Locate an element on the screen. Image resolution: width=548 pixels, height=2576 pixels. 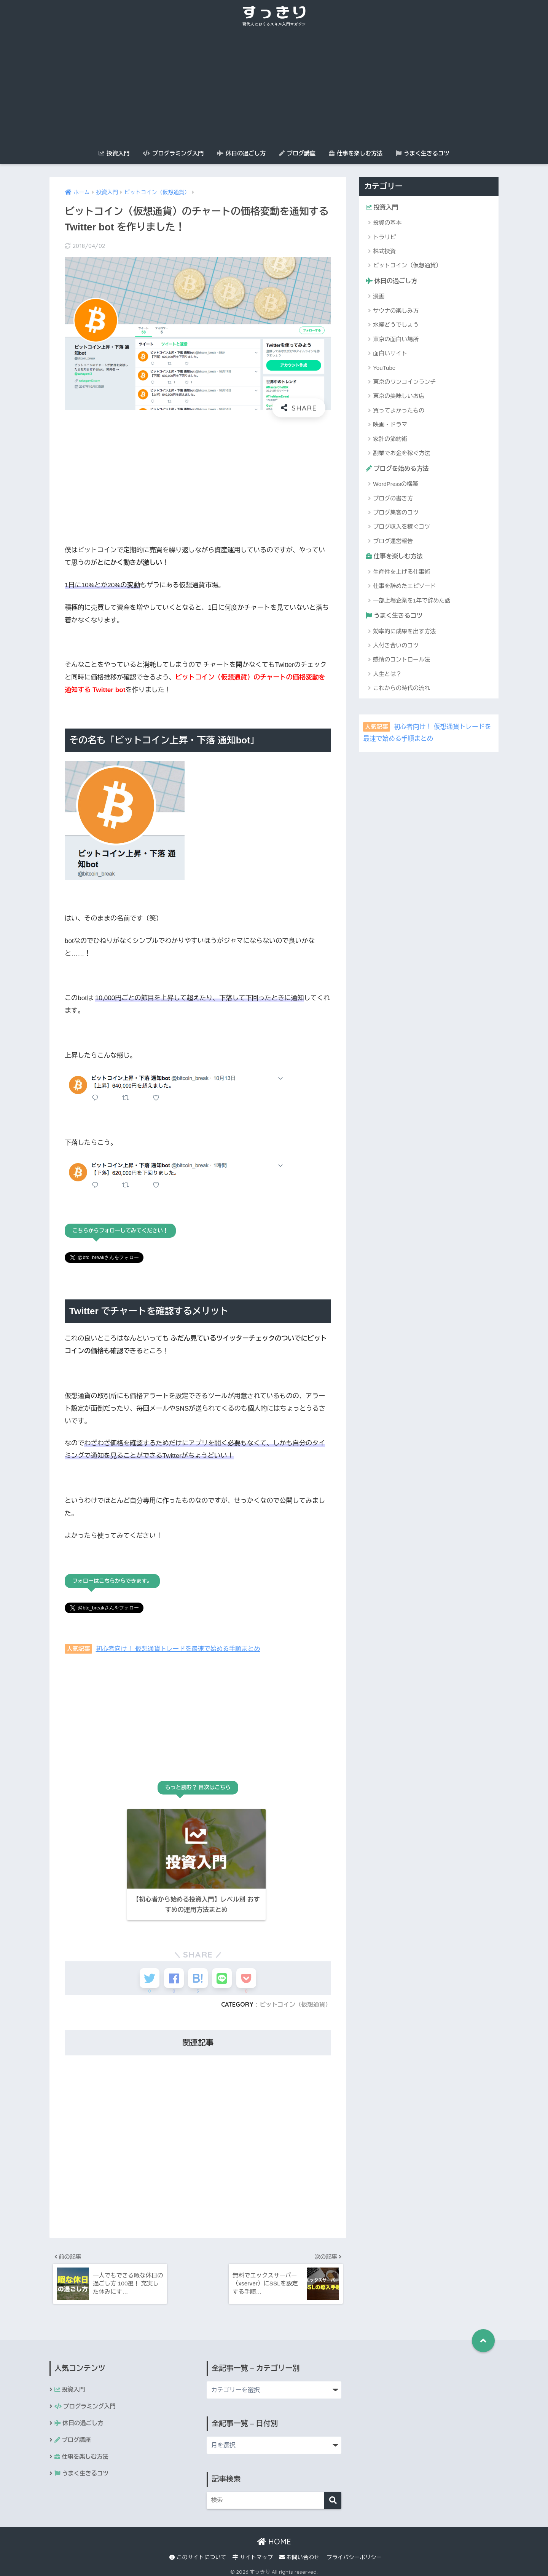
HOME is located at coordinates (274, 2537).